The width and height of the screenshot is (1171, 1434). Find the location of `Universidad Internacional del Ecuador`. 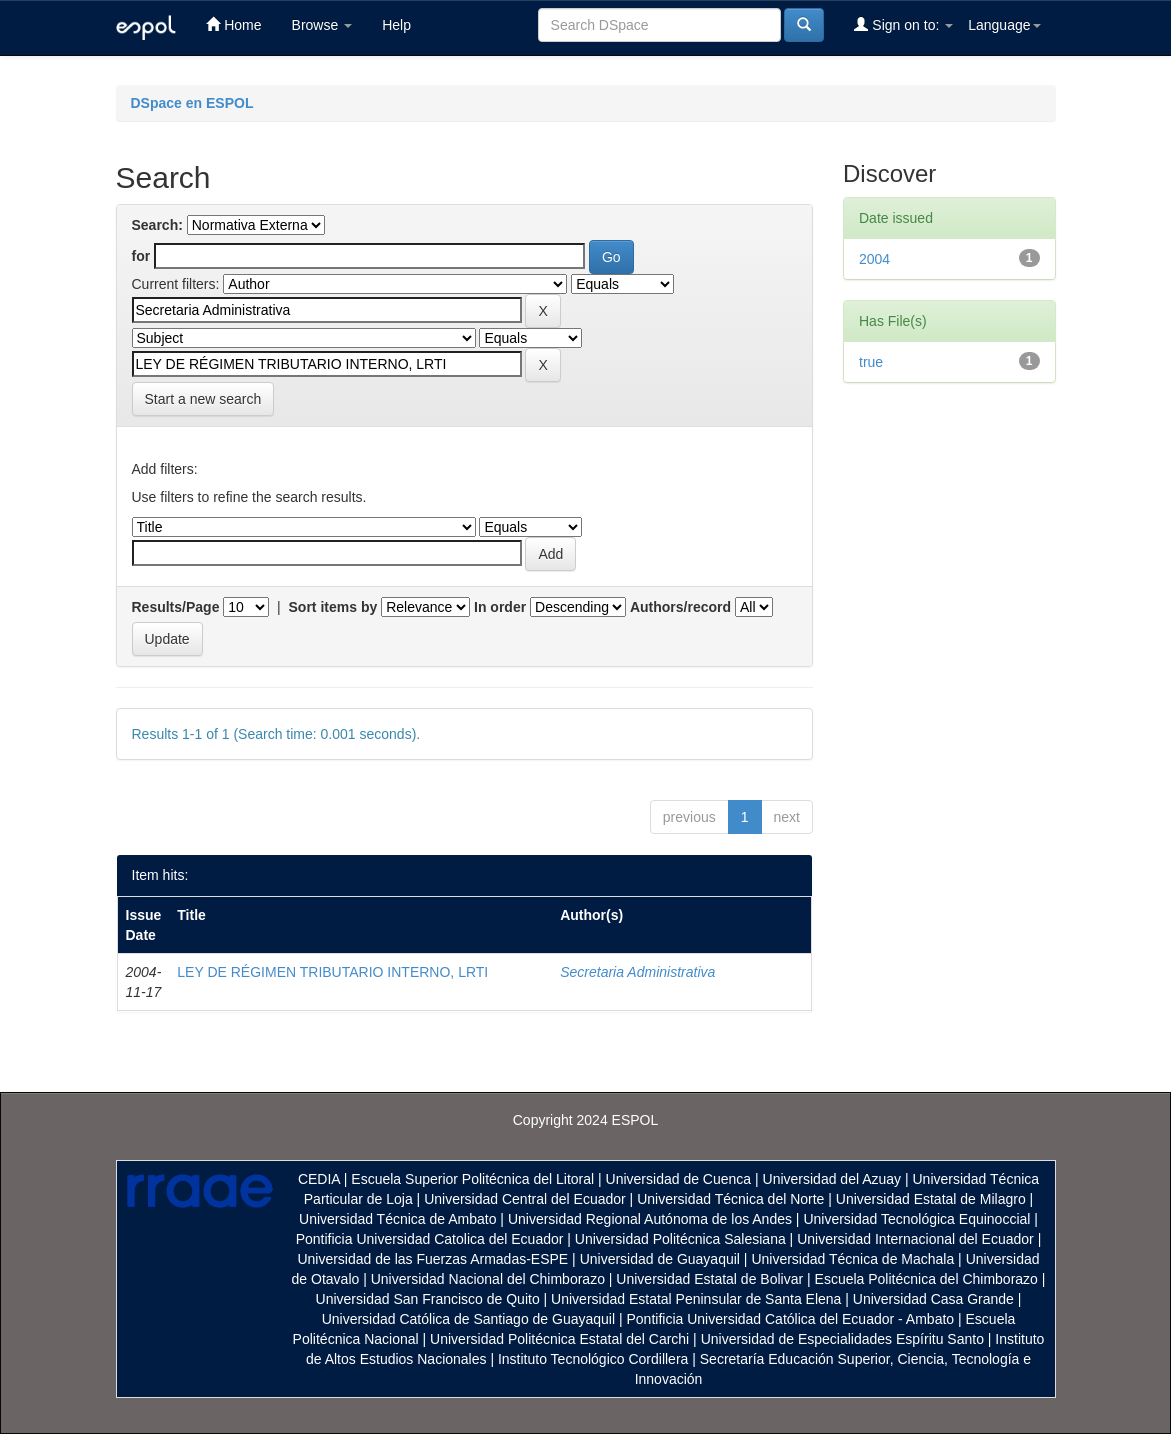

Universidad Internacional del Ecuador is located at coordinates (915, 1239).